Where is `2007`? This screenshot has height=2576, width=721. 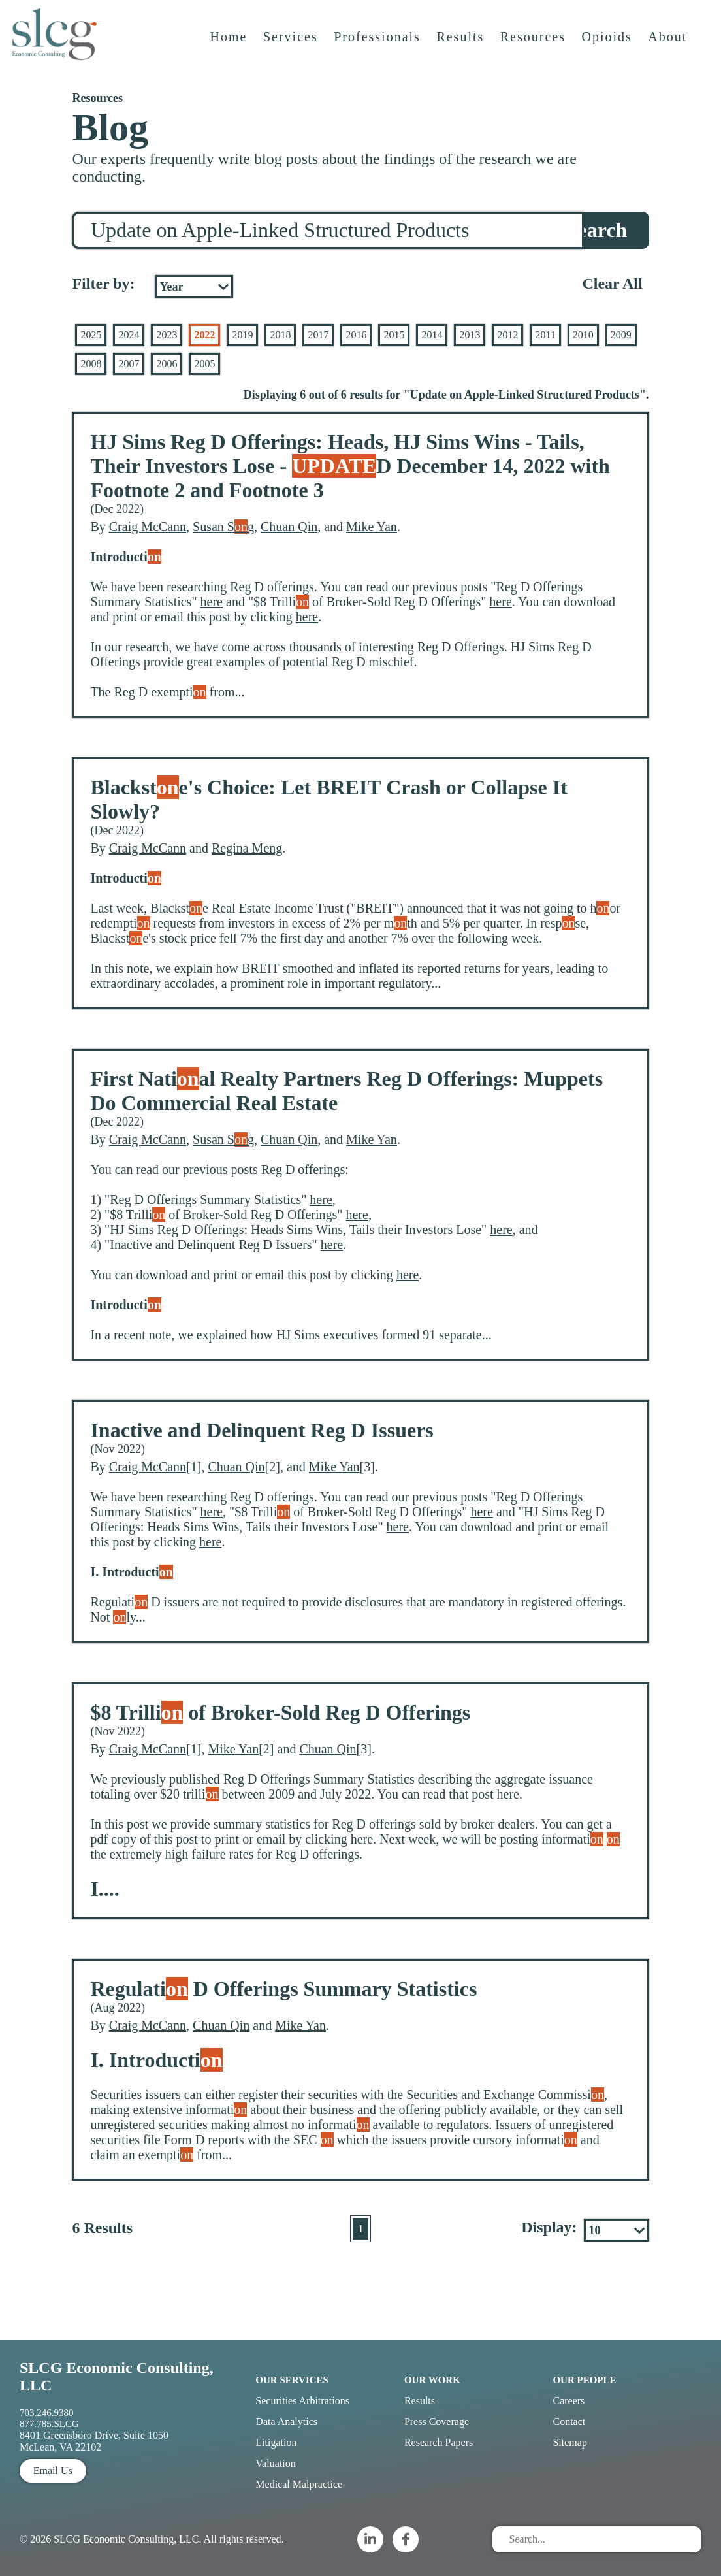
2007 is located at coordinates (128, 363).